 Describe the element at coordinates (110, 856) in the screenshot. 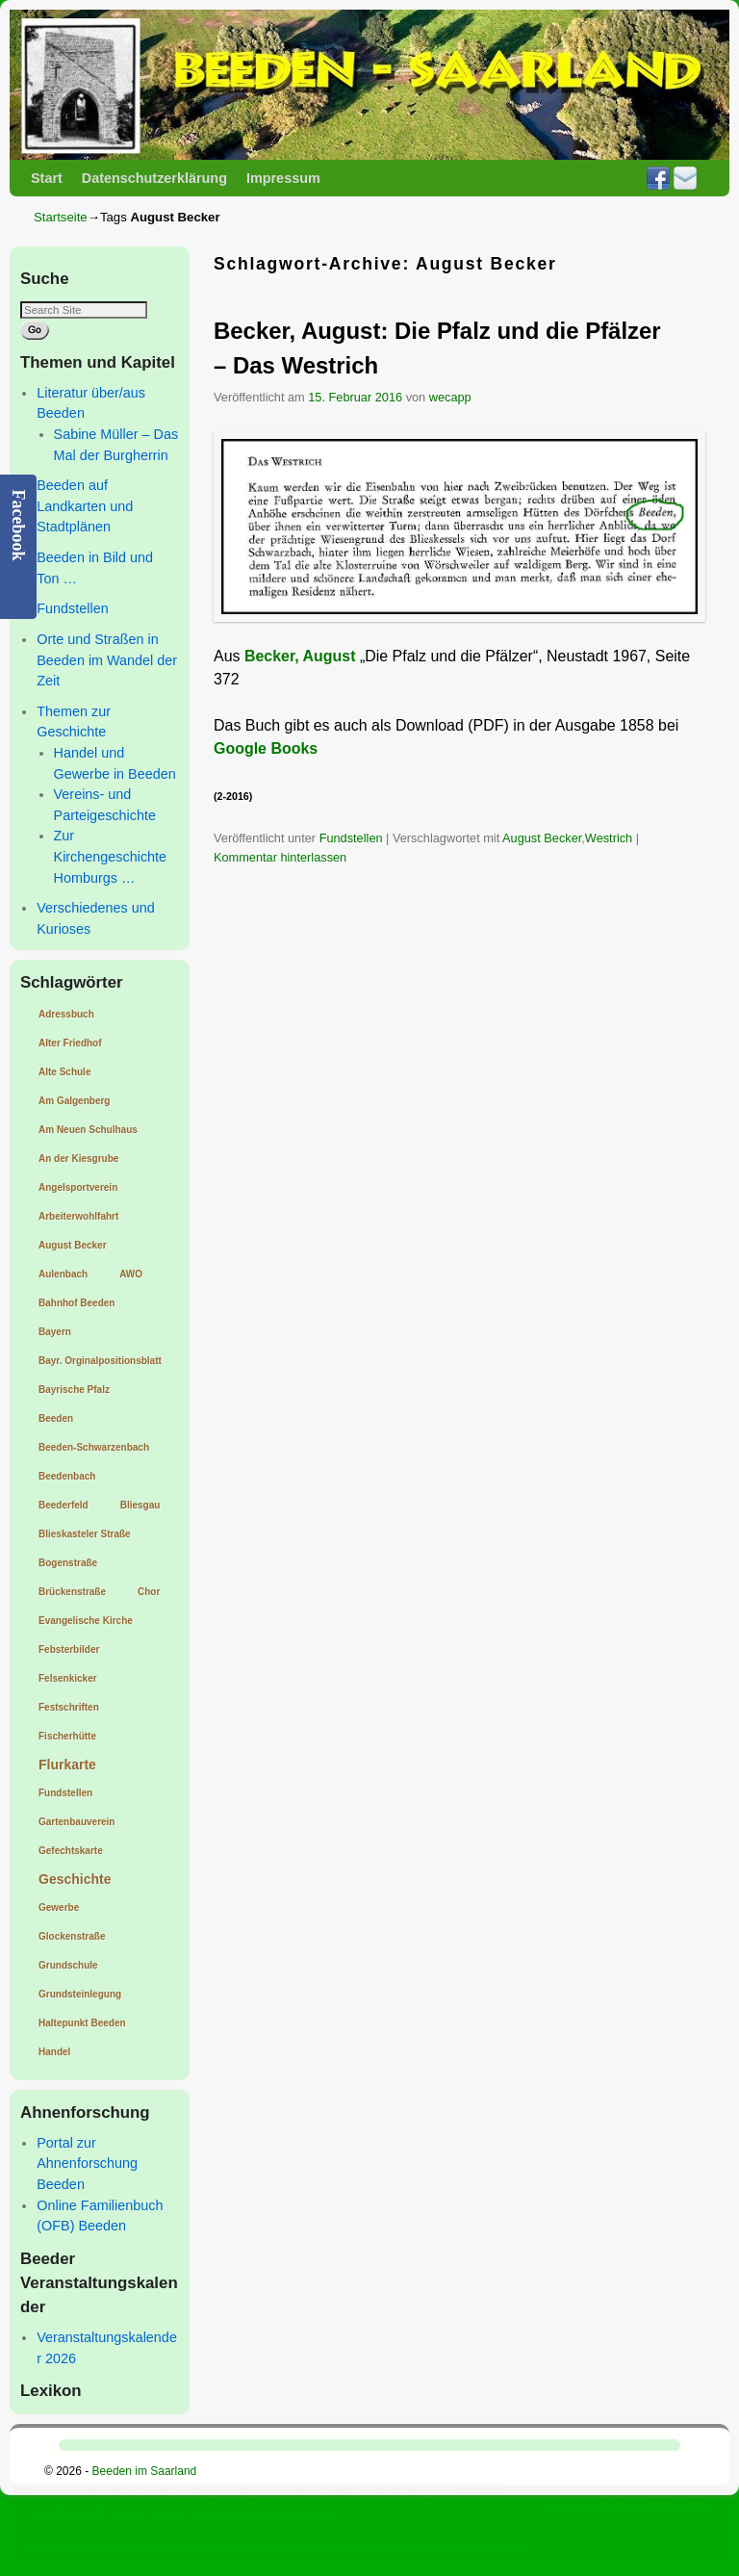

I see `Zur Kirchengeschichte Homburgs …` at that location.